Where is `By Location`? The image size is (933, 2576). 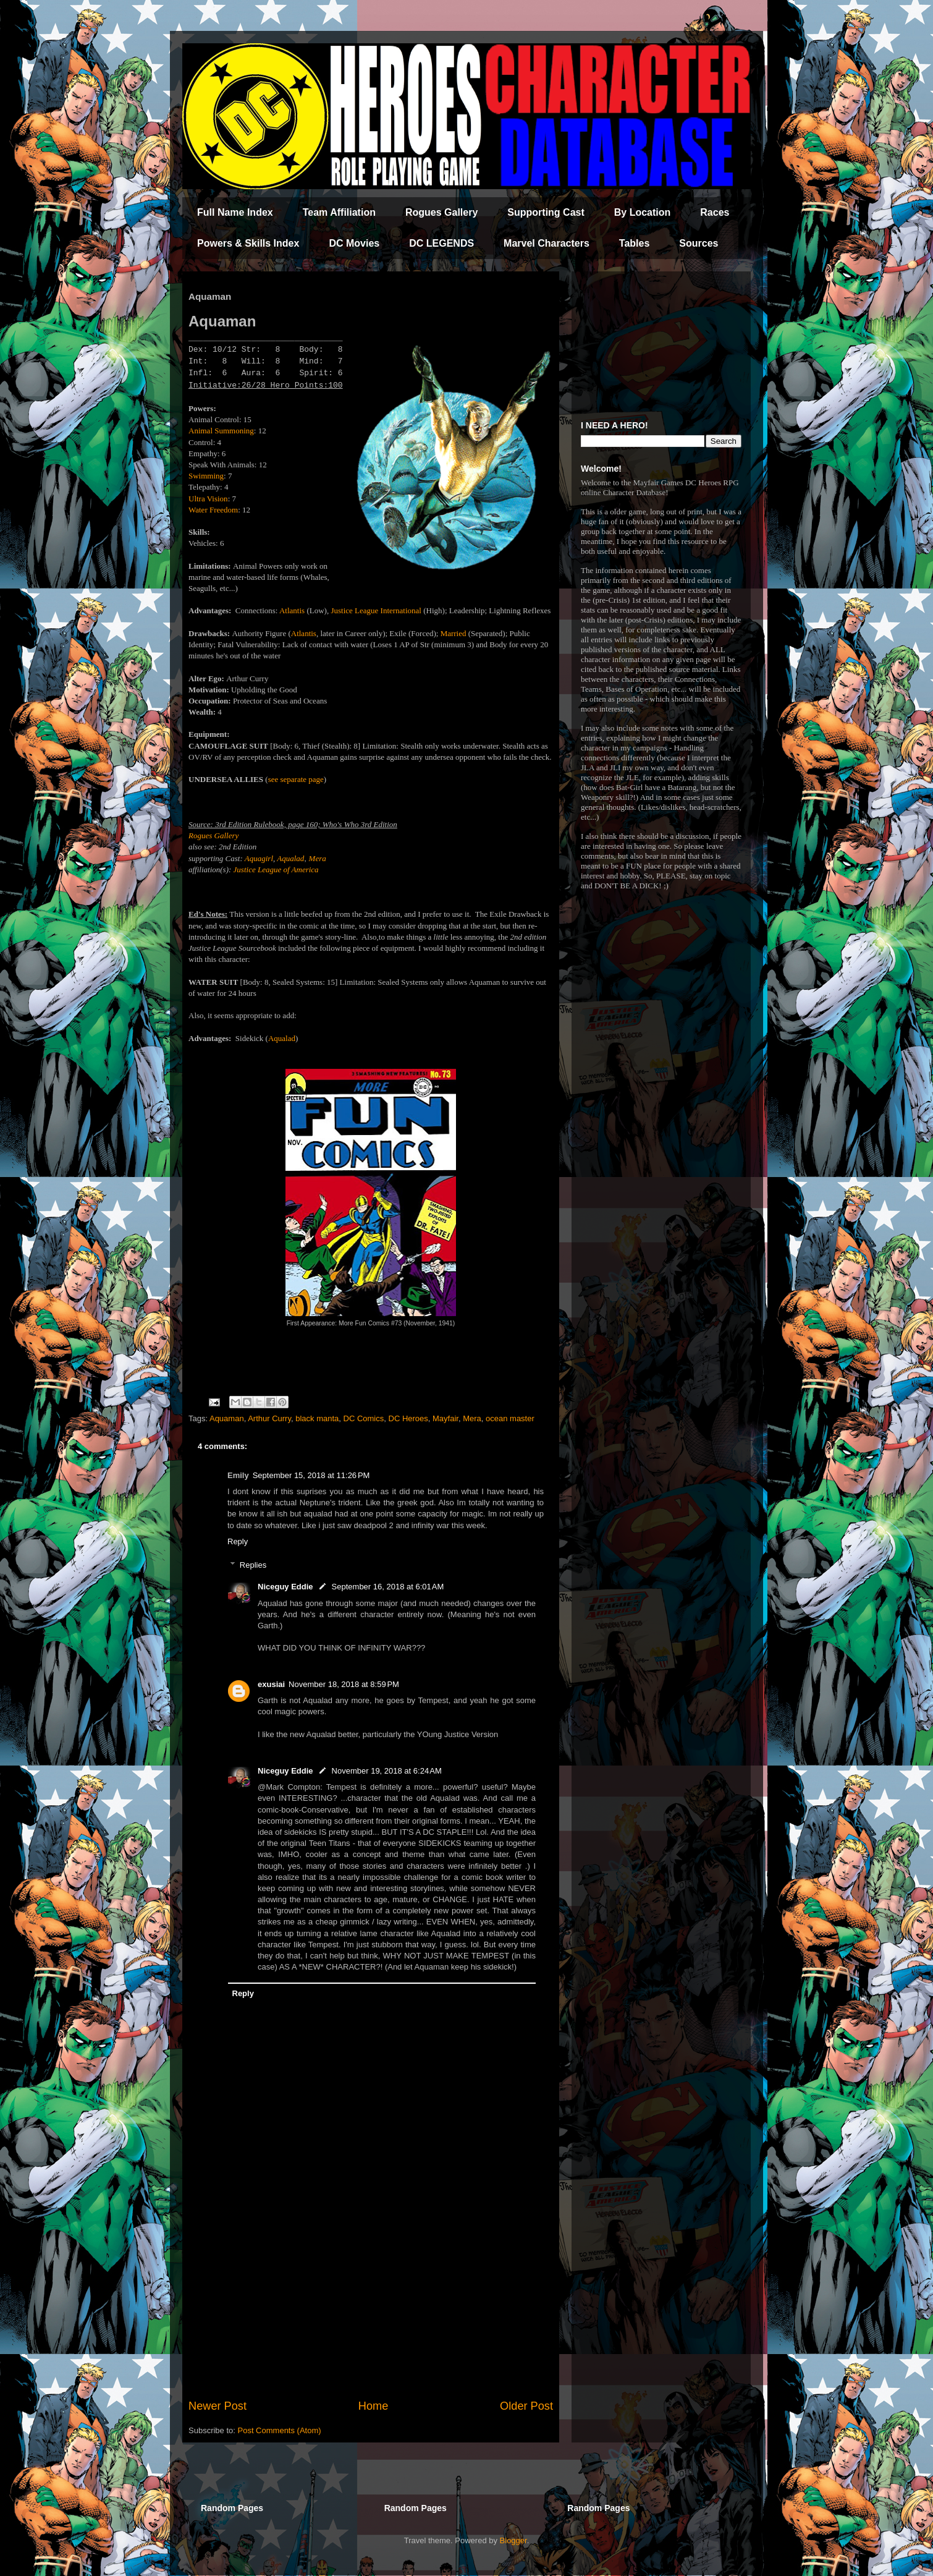
By Location is located at coordinates (642, 212).